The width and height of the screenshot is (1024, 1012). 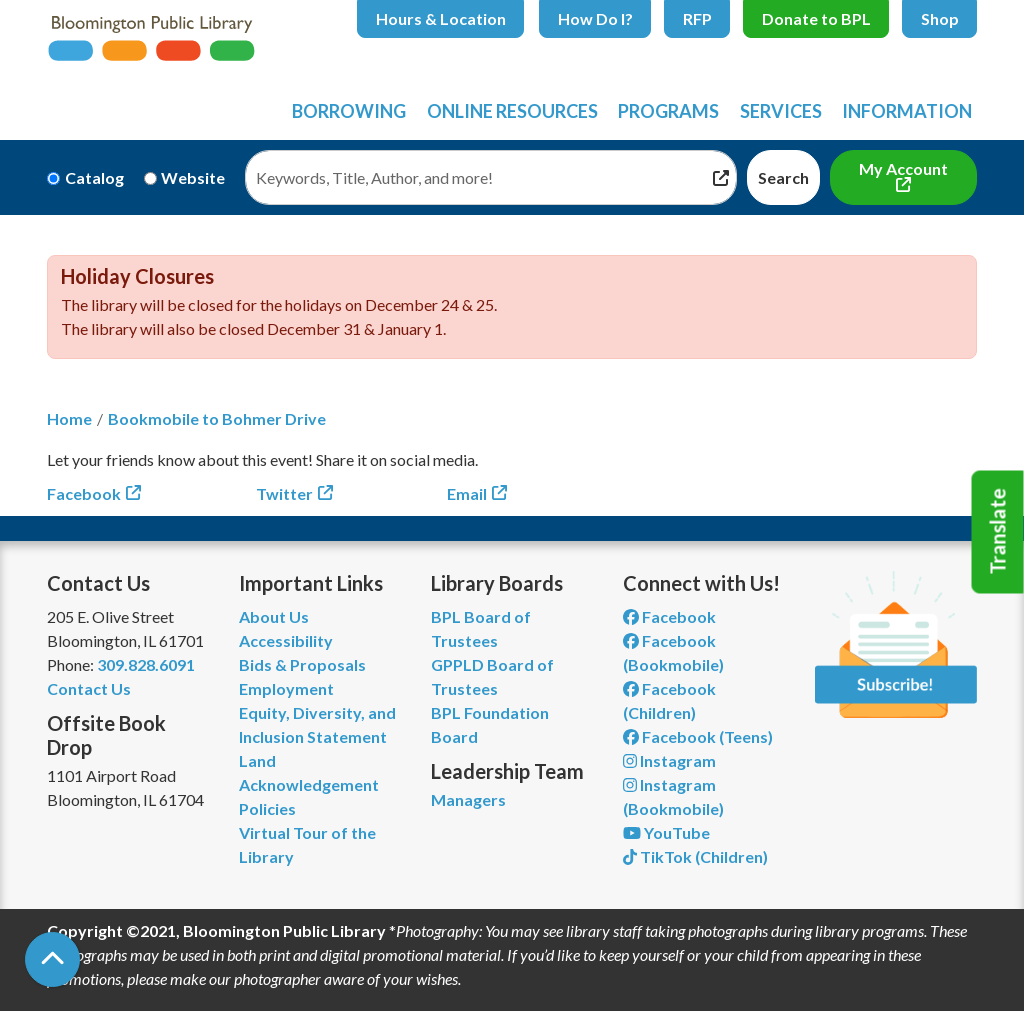 What do you see at coordinates (595, 18) in the screenshot?
I see `How Do I?` at bounding box center [595, 18].